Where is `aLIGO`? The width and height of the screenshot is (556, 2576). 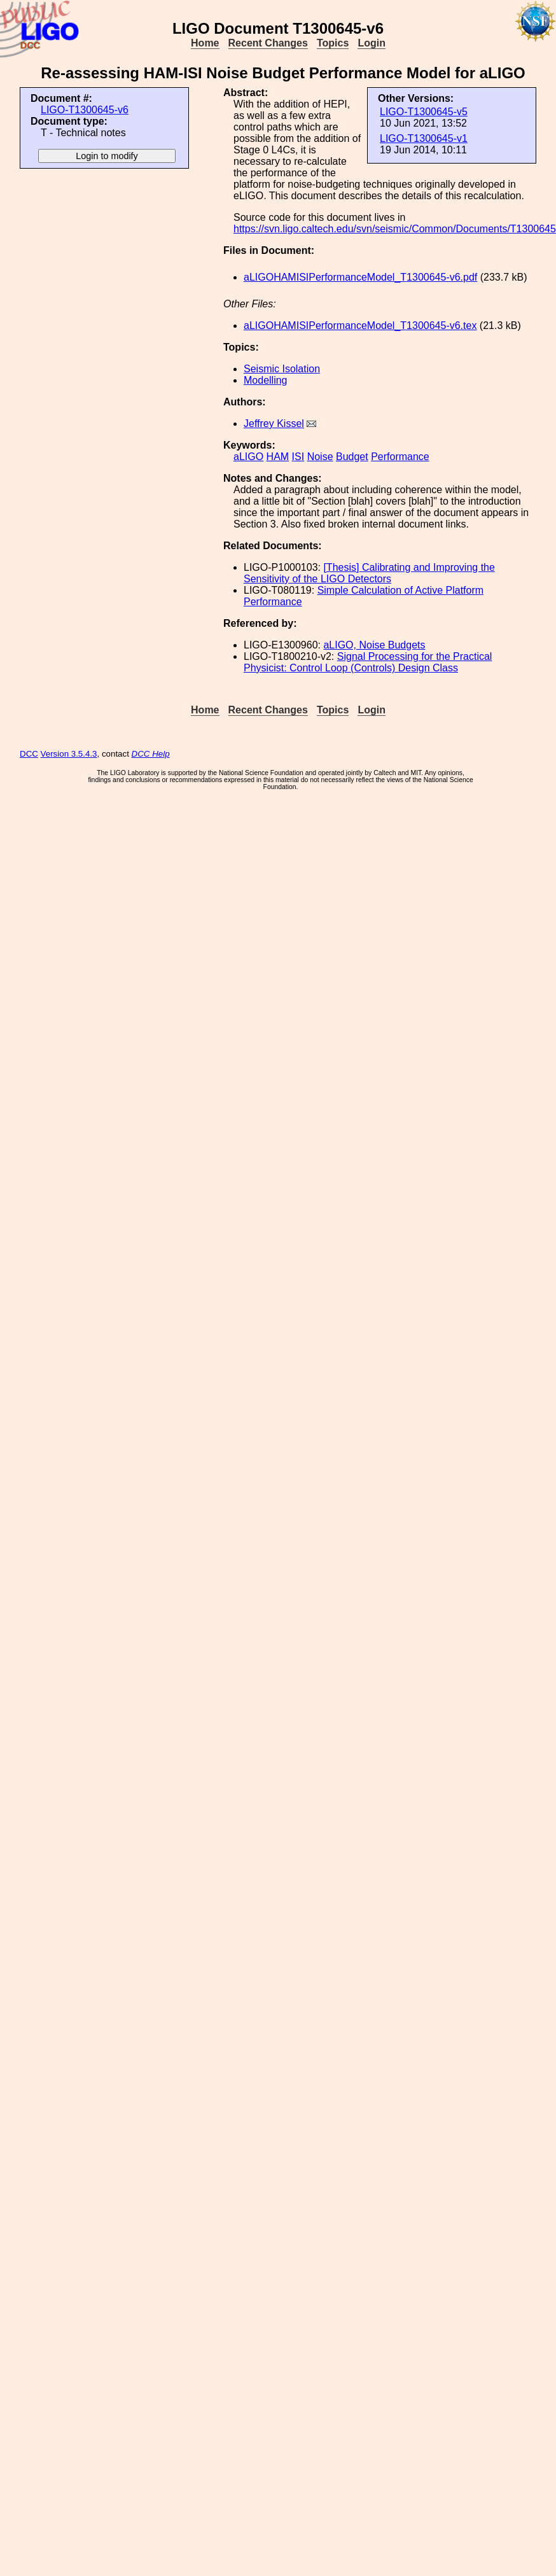
aLIGO is located at coordinates (248, 456).